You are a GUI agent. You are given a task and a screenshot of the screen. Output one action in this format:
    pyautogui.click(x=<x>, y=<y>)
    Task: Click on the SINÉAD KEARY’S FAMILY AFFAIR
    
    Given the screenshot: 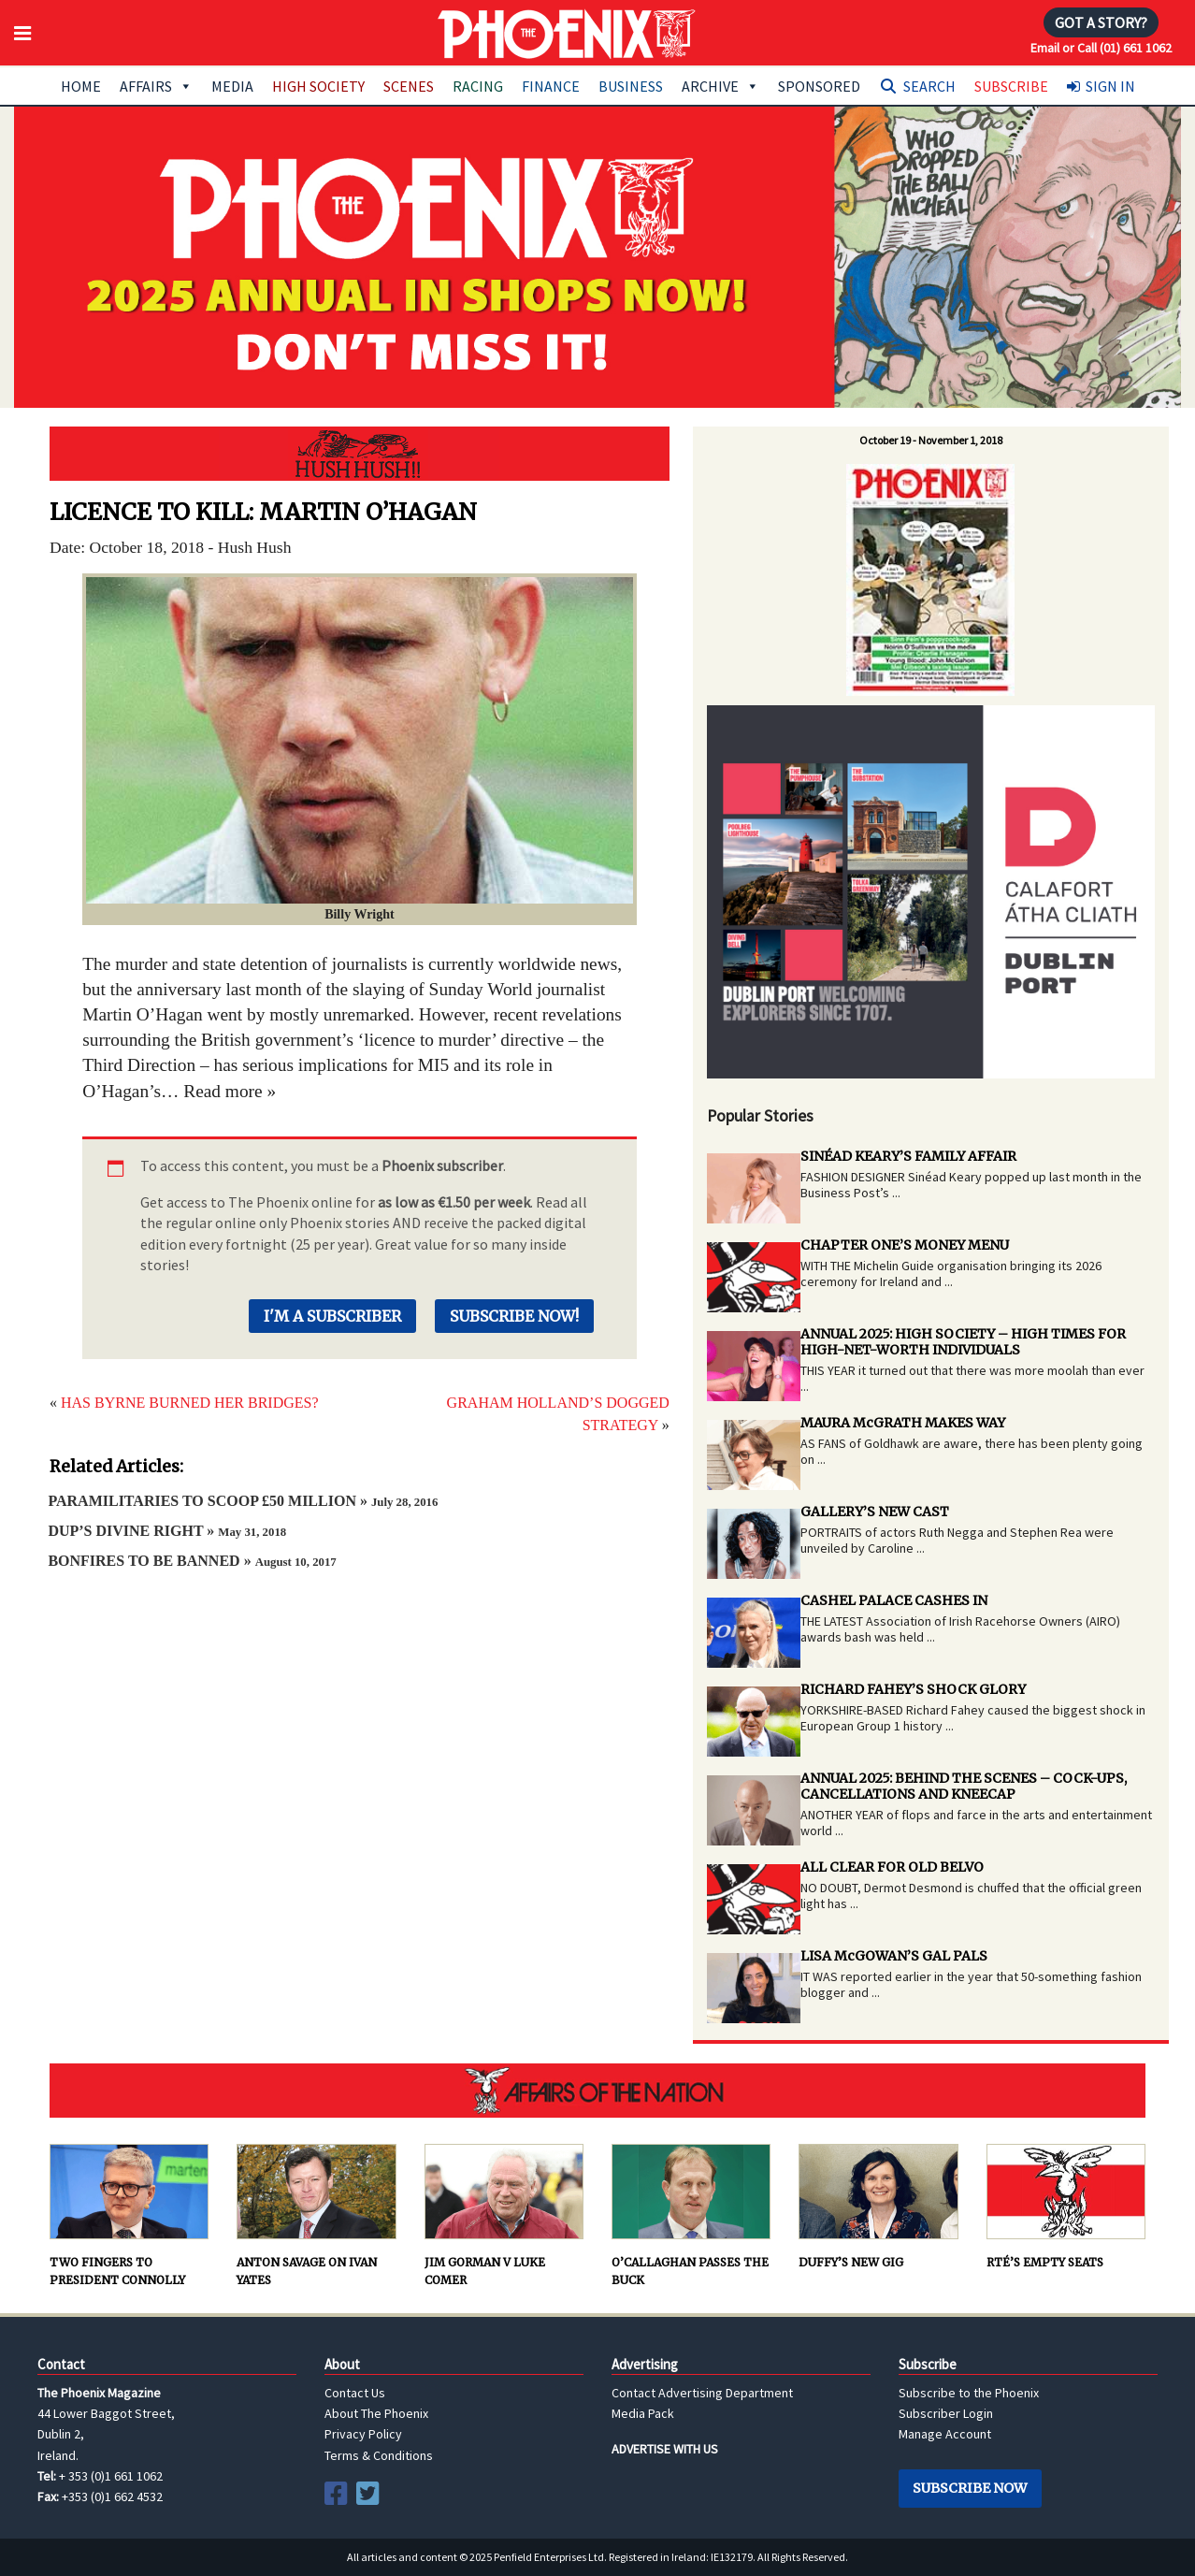 What is the action you would take?
    pyautogui.click(x=908, y=1156)
    